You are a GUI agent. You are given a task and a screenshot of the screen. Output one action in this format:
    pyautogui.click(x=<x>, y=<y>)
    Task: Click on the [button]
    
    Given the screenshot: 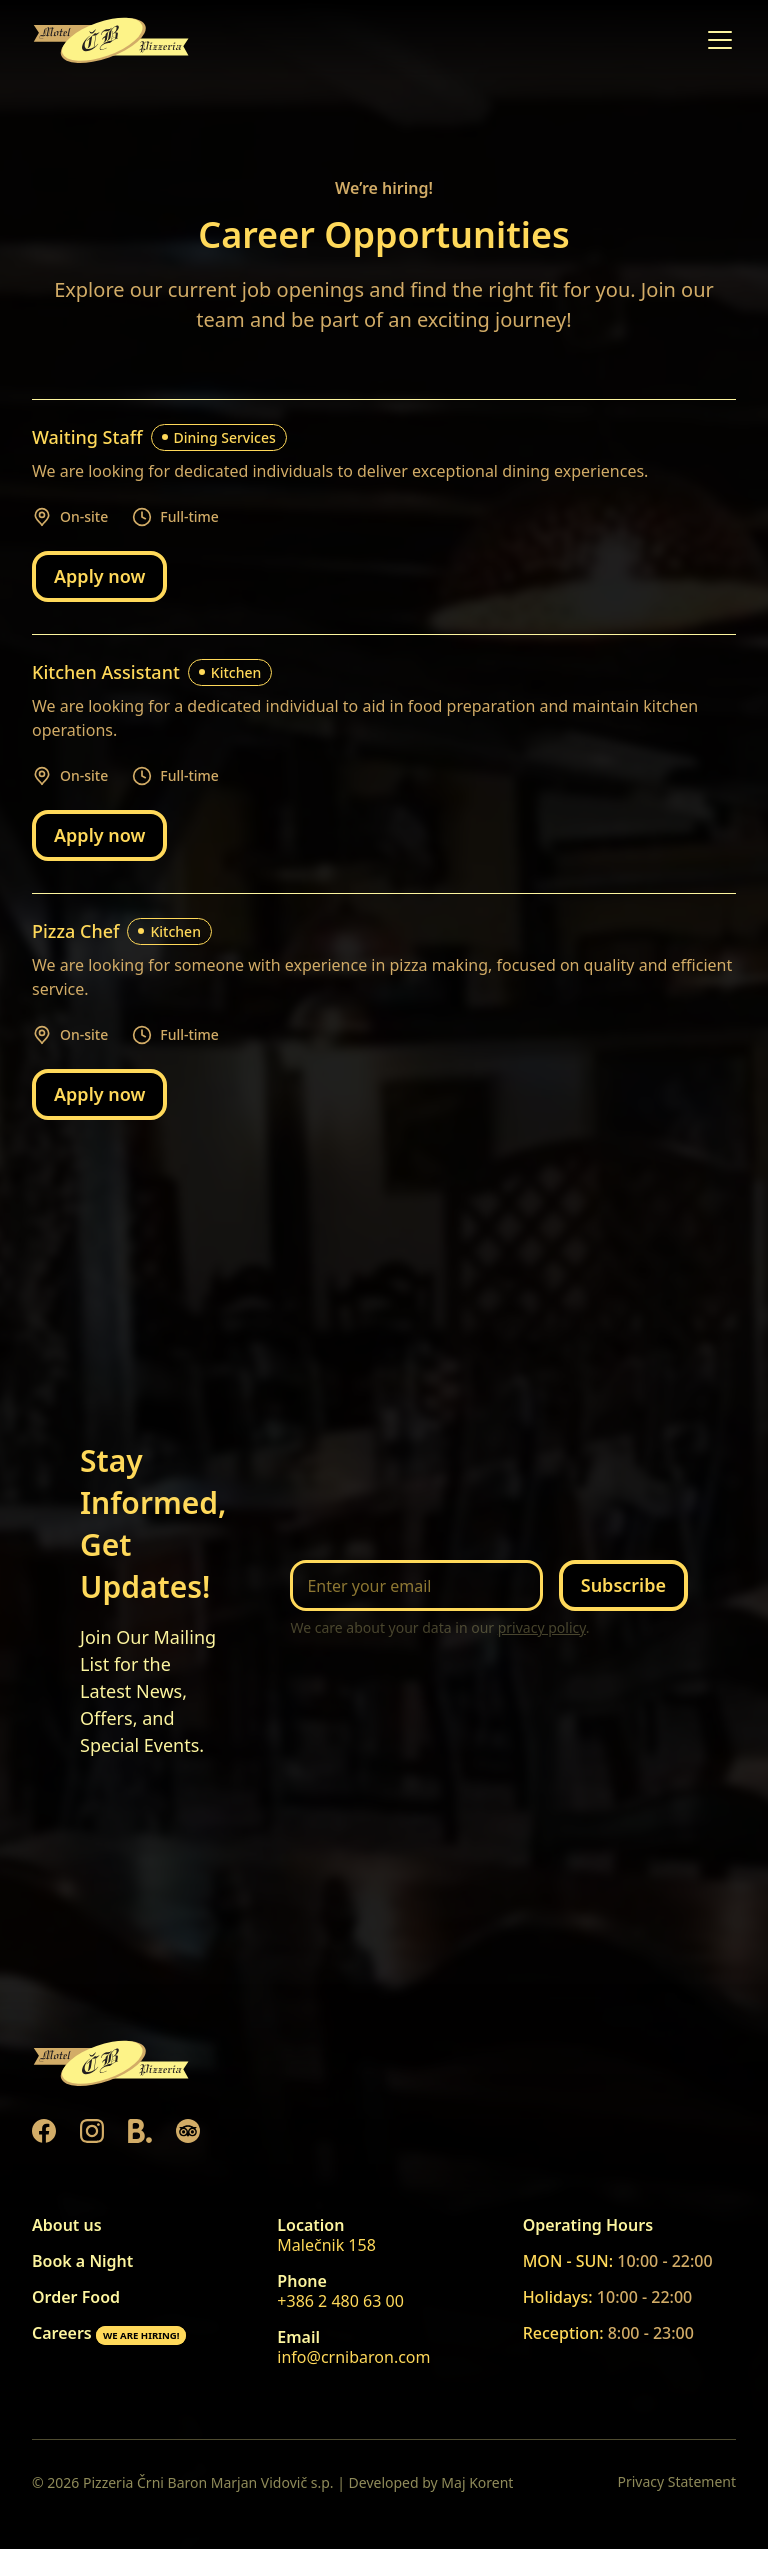 What is the action you would take?
    pyautogui.click(x=716, y=40)
    